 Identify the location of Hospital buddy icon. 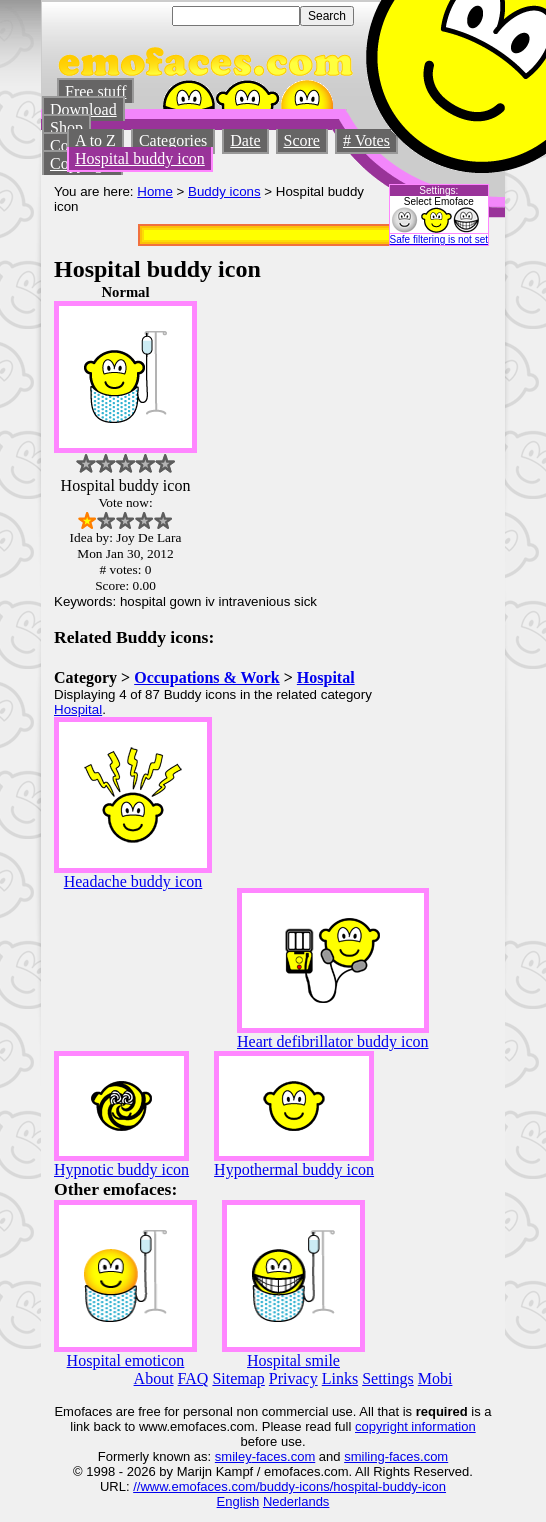
(140, 158).